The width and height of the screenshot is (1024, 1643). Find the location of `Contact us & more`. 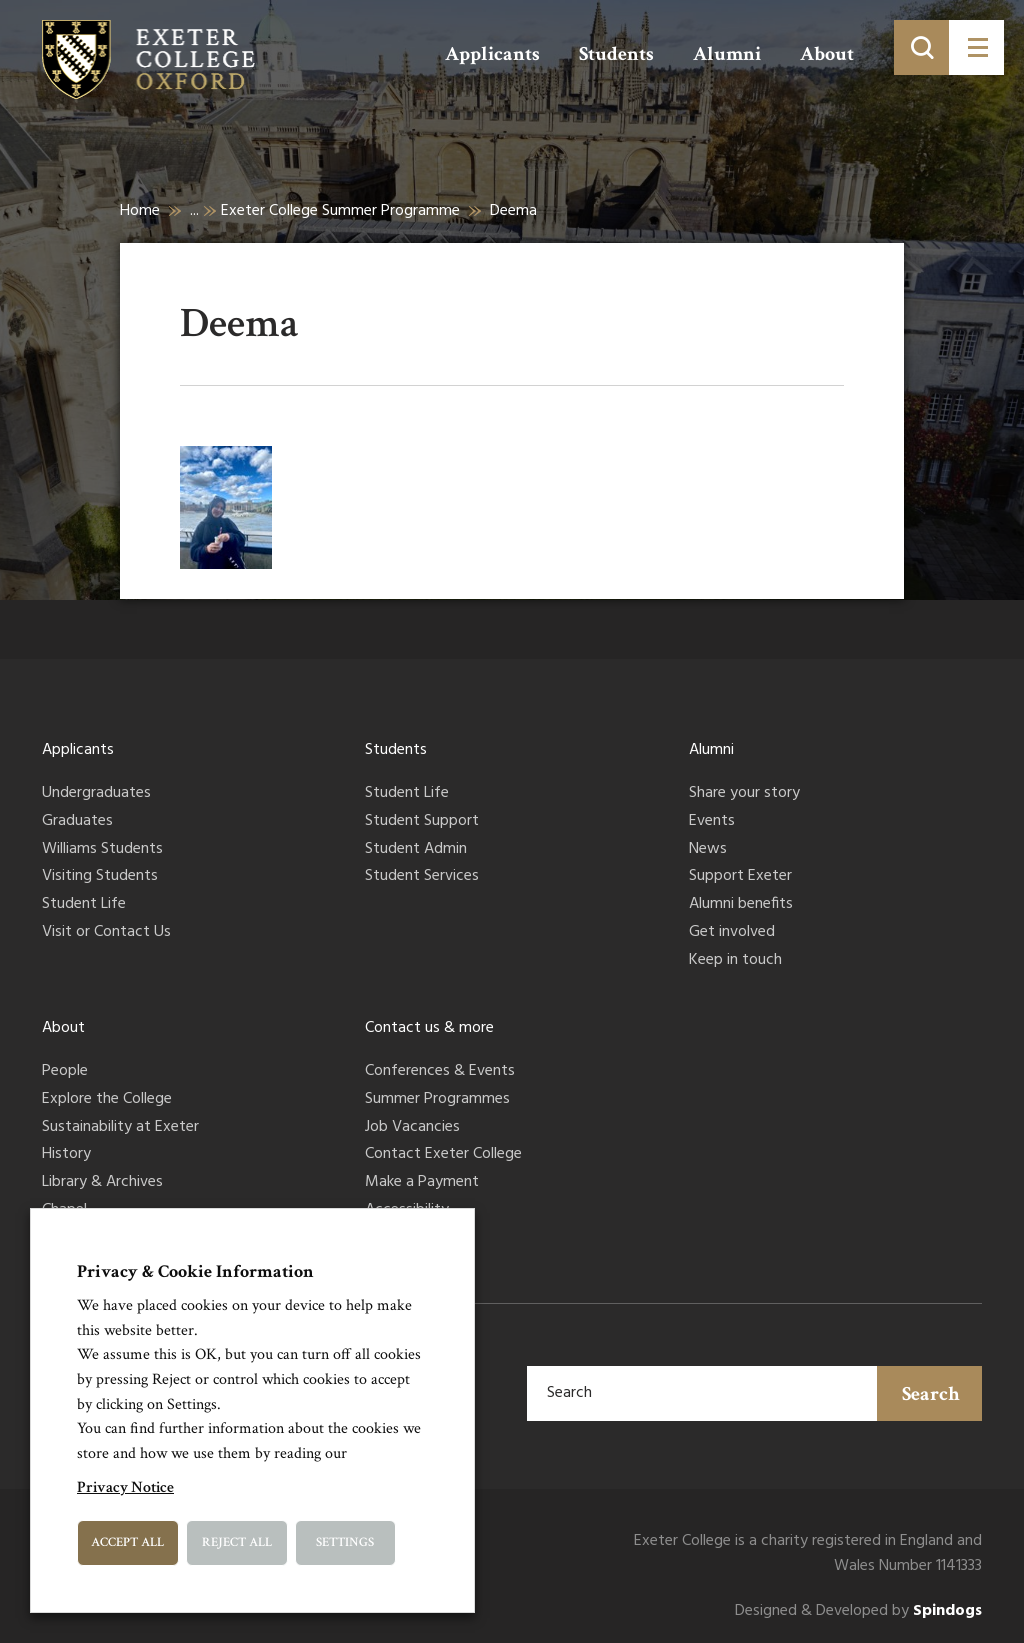

Contact us & more is located at coordinates (429, 1028).